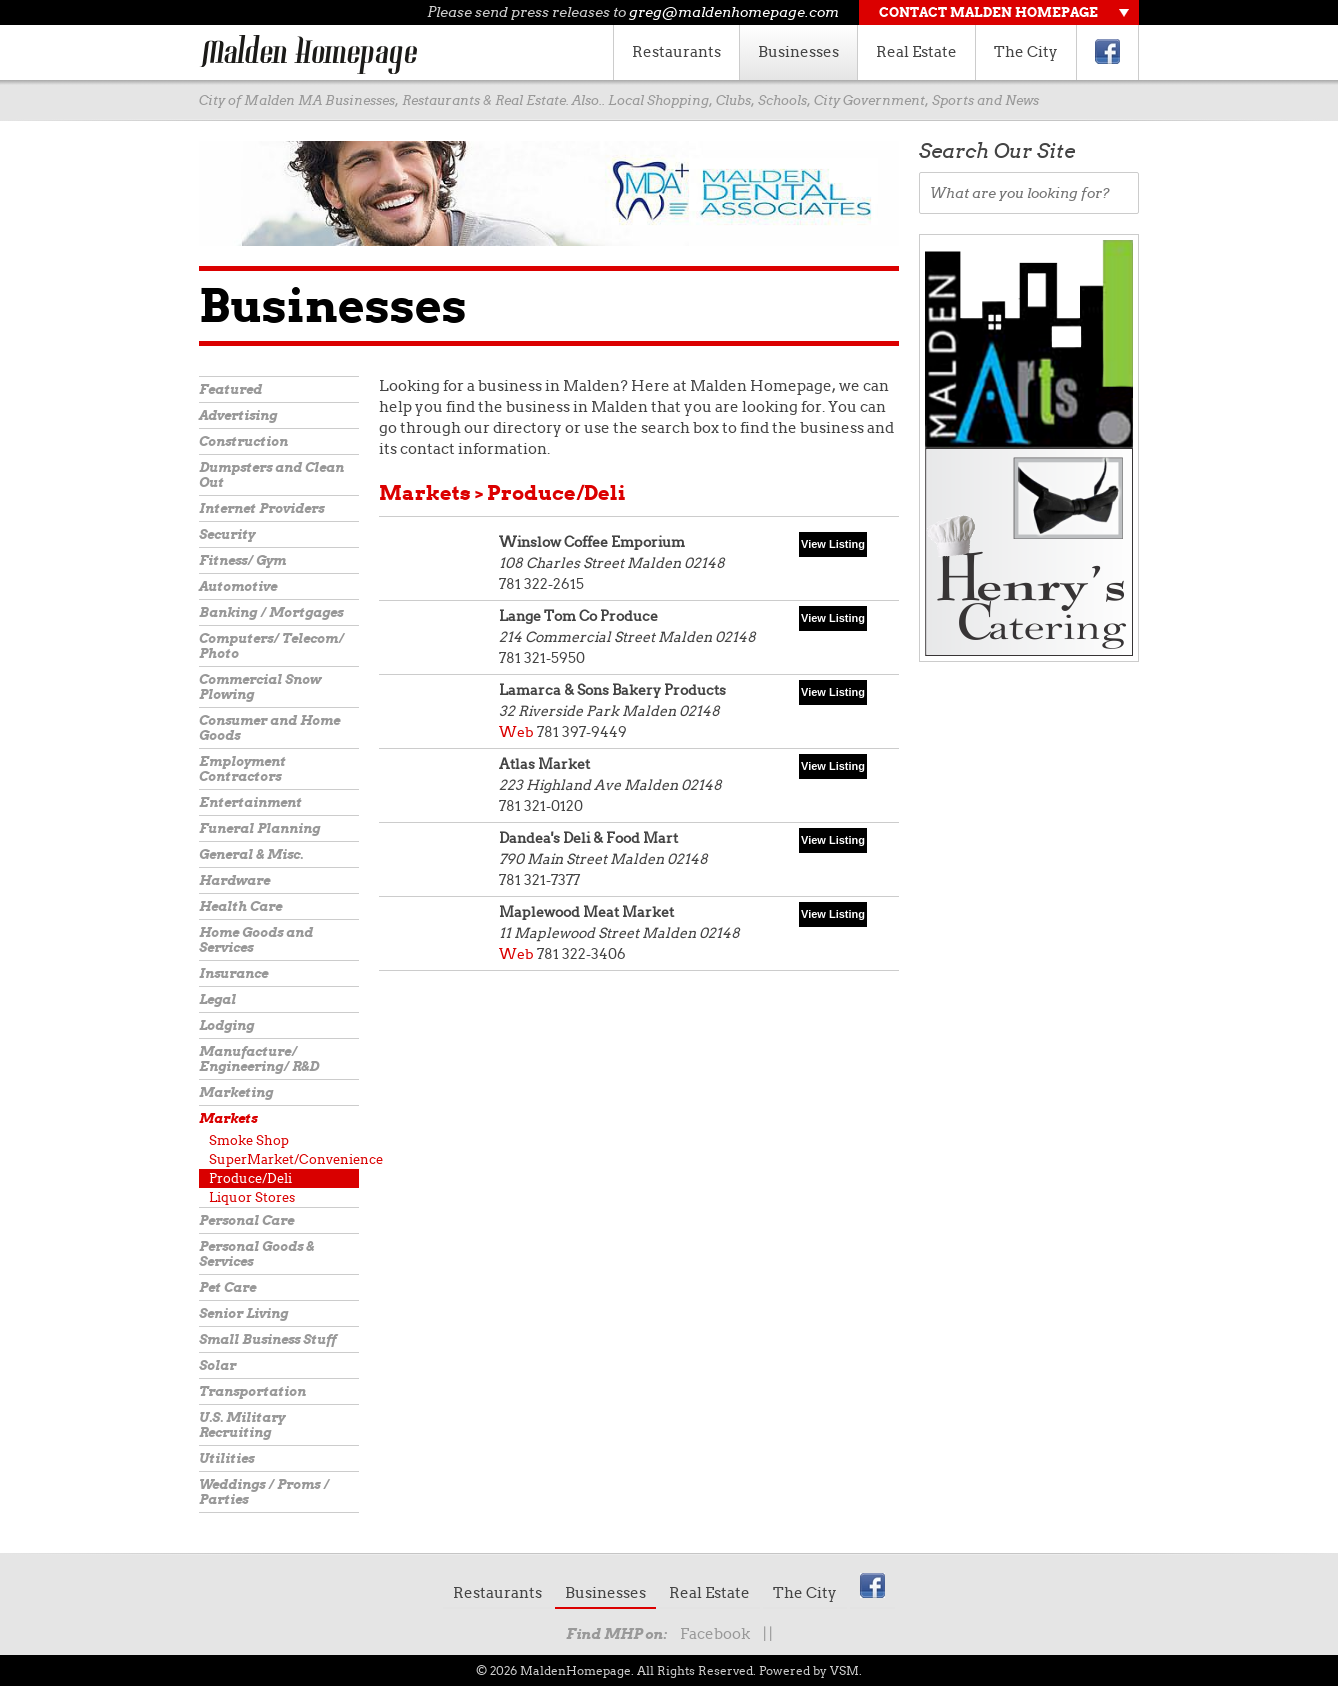 The width and height of the screenshot is (1338, 1686). What do you see at coordinates (284, 1159) in the screenshot?
I see `SuperMarket/Convenience` at bounding box center [284, 1159].